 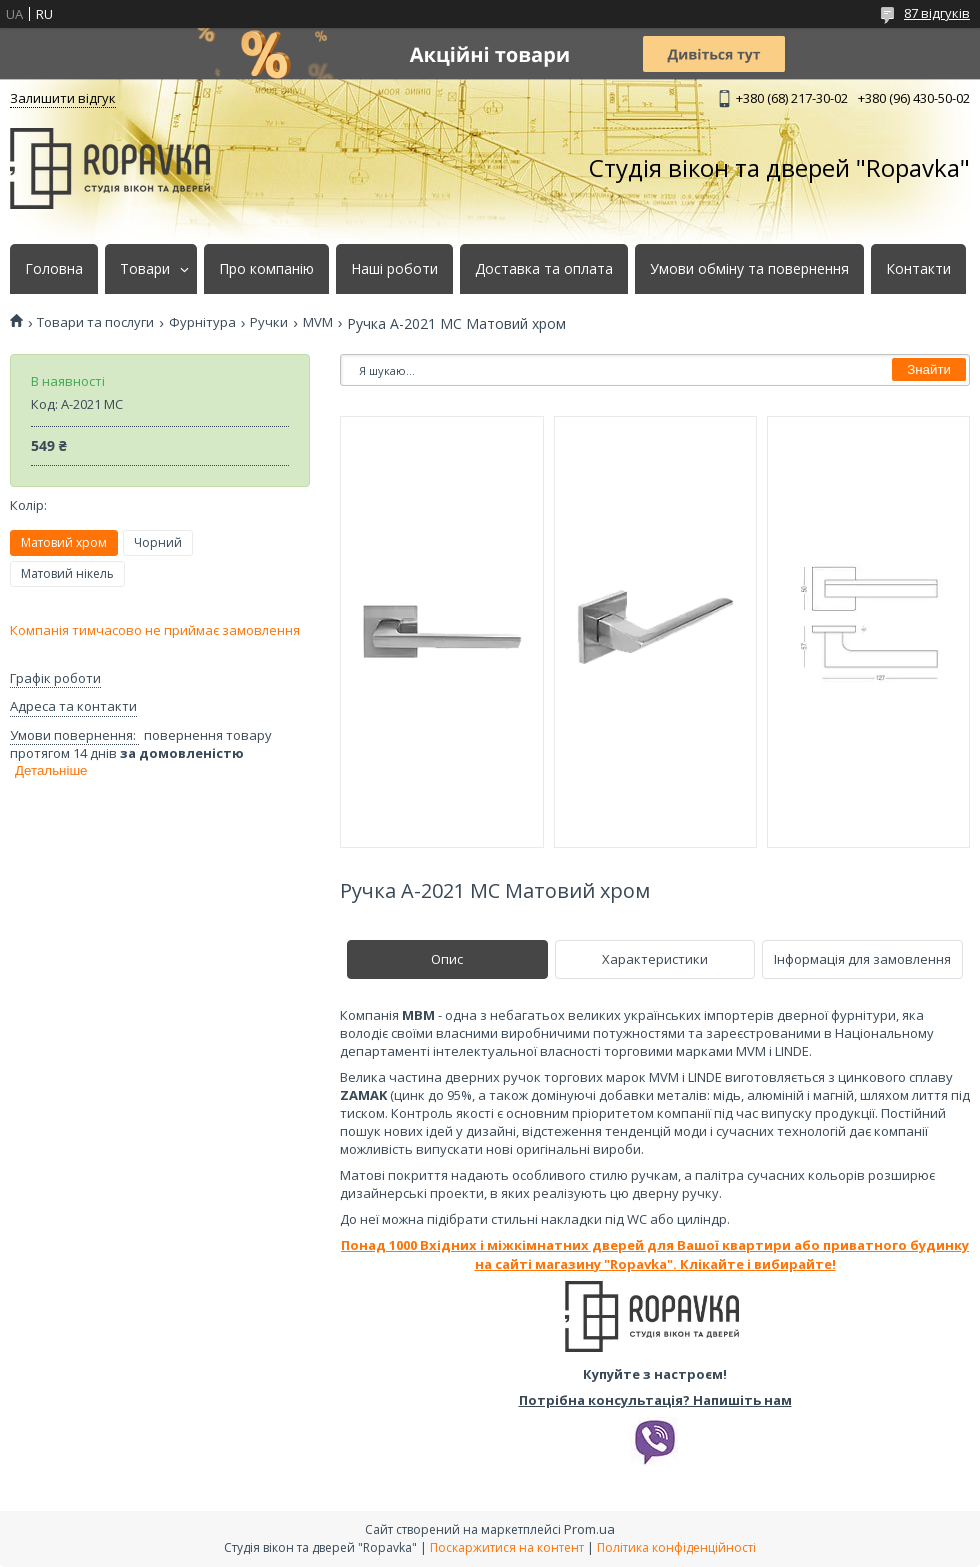 I want to click on Наші роботи, so click(x=394, y=269).